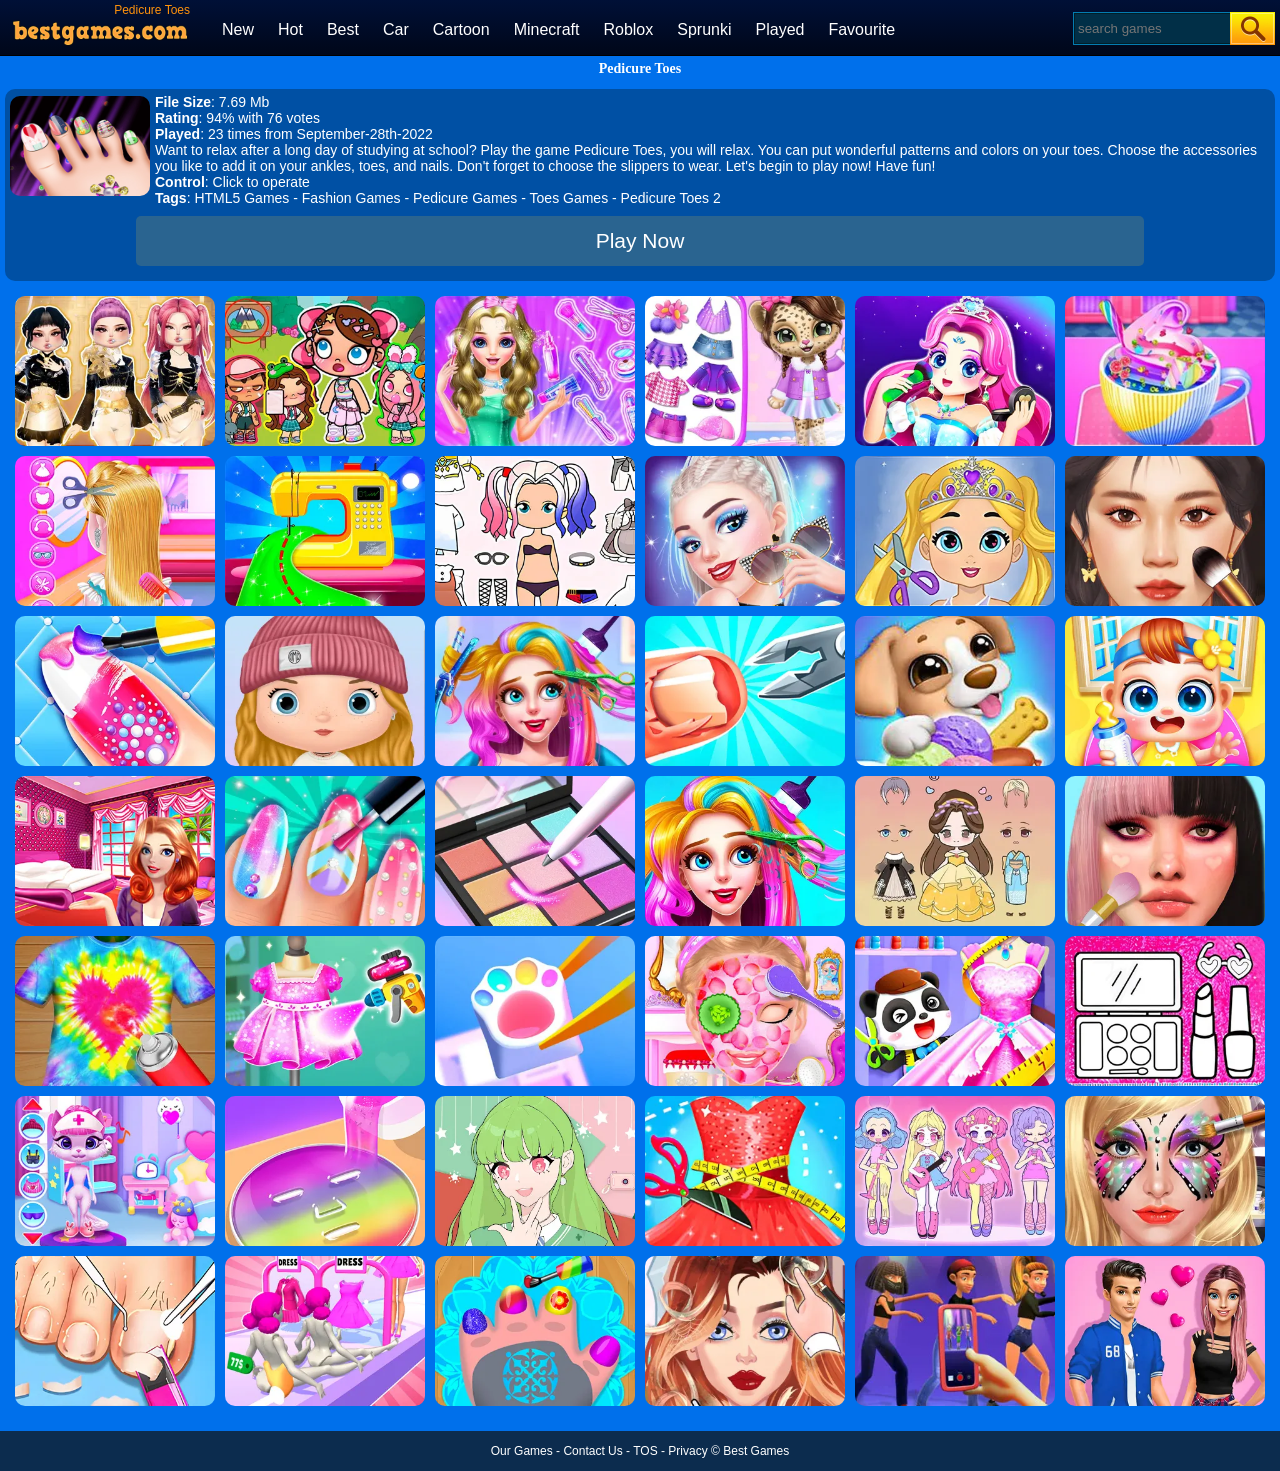 This screenshot has height=1471, width=1280. What do you see at coordinates (325, 623) in the screenshot?
I see `[My Doll Avatar Creator]` at bounding box center [325, 623].